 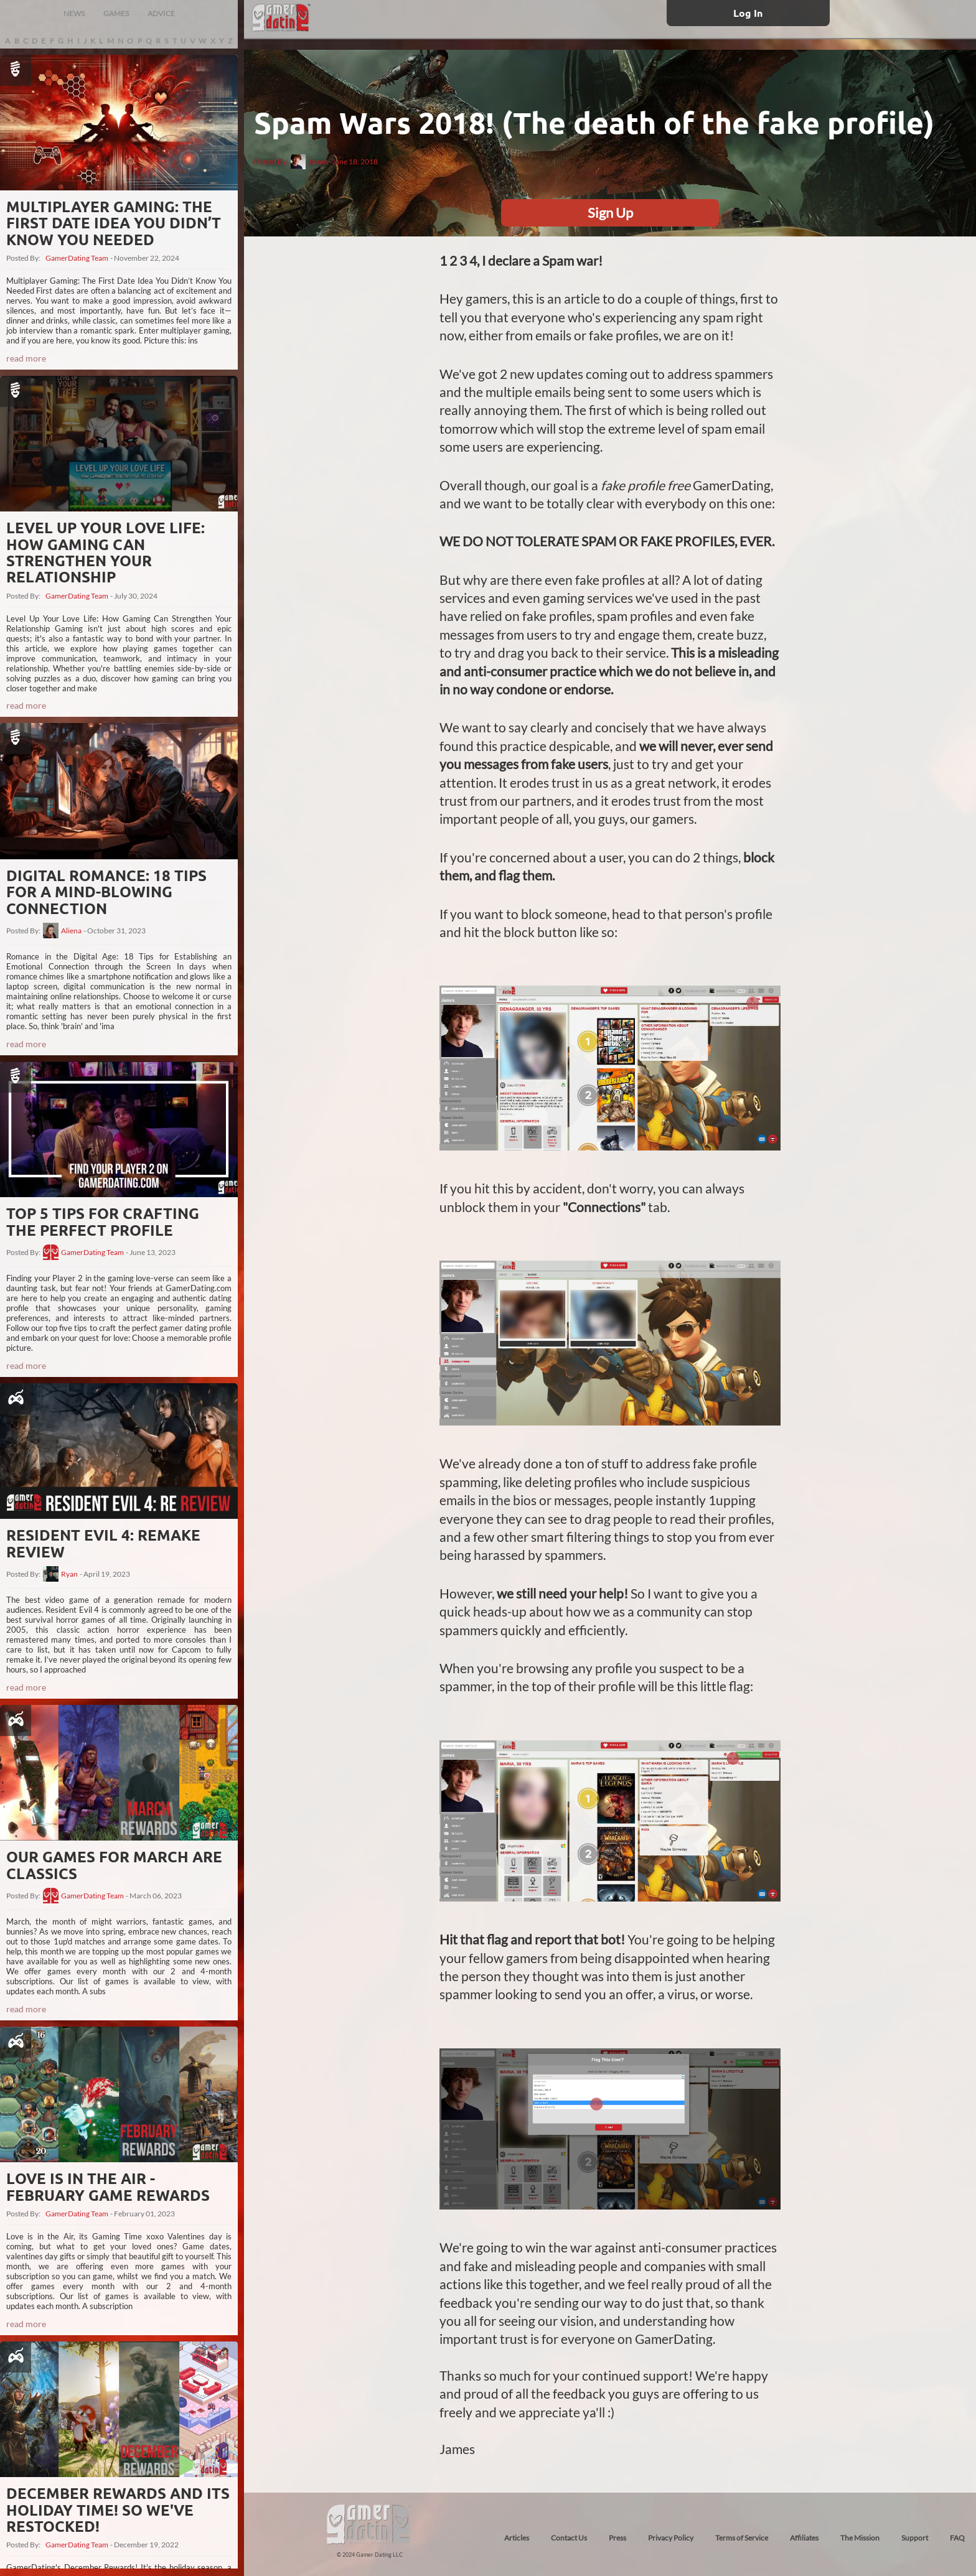 What do you see at coordinates (610, 212) in the screenshot?
I see `Sign Up` at bounding box center [610, 212].